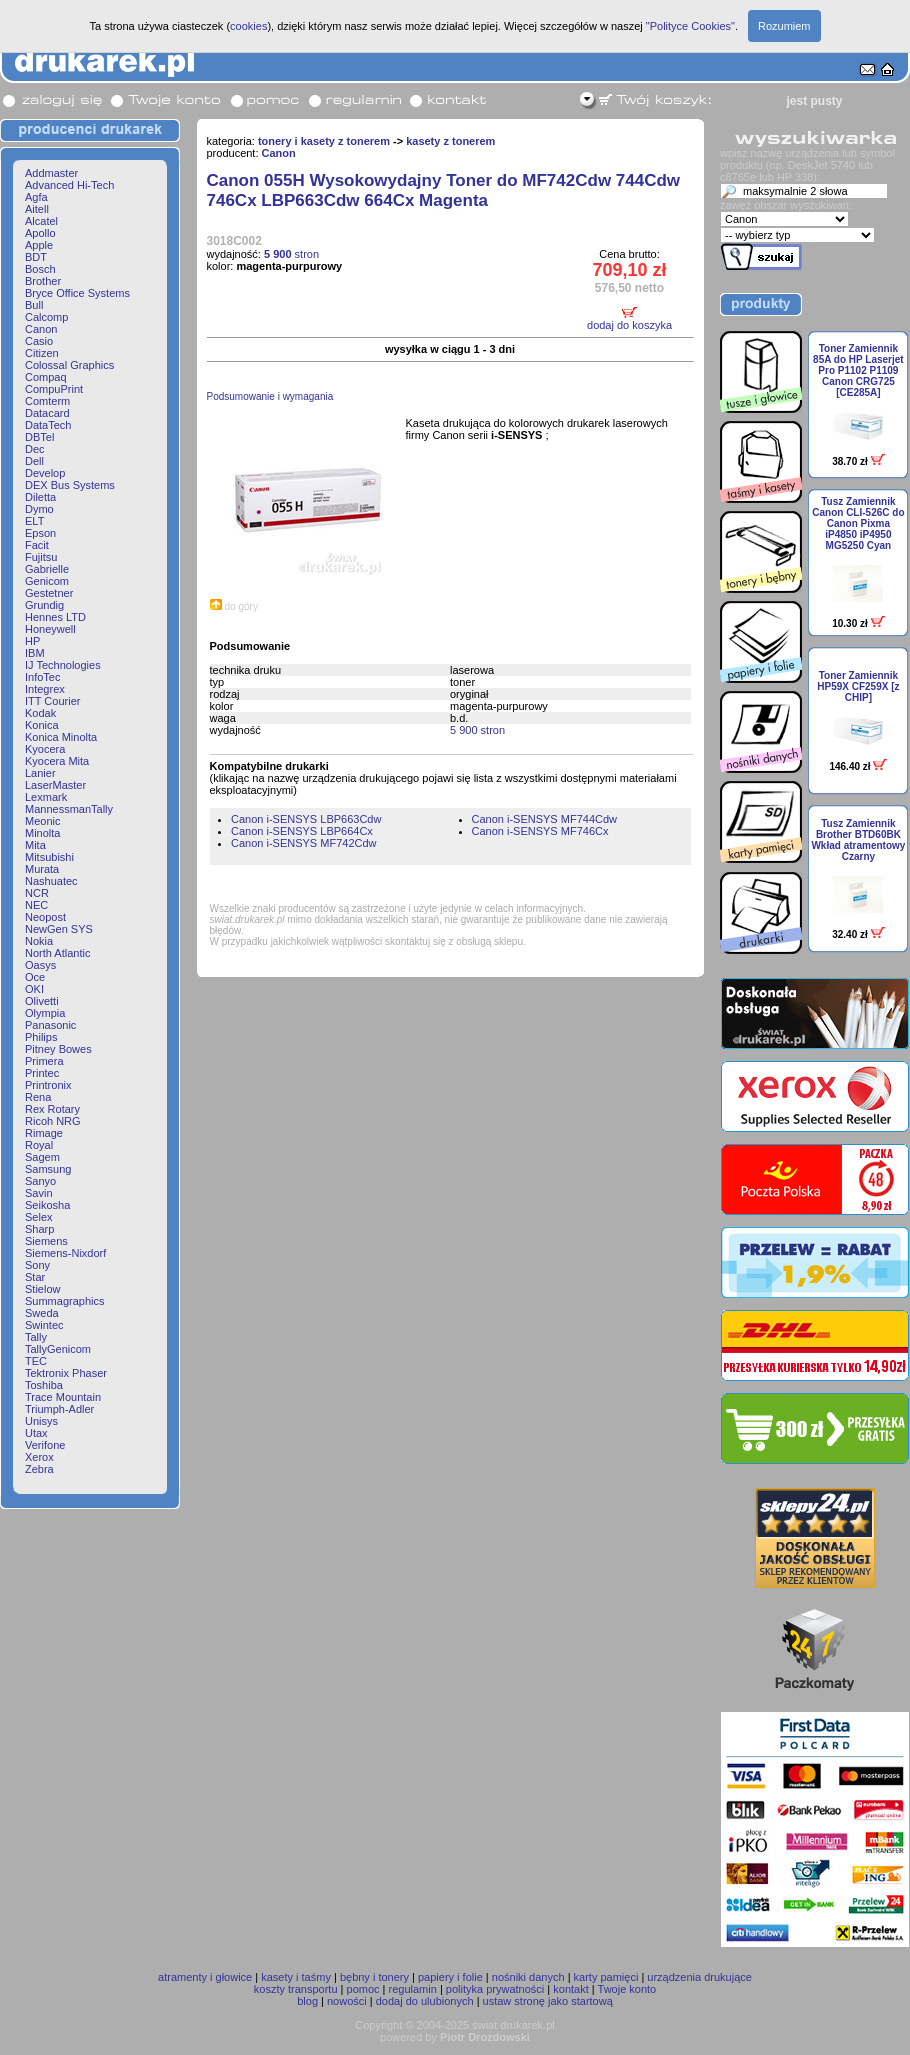 The width and height of the screenshot is (910, 2055). I want to click on Dymo, so click(39, 509).